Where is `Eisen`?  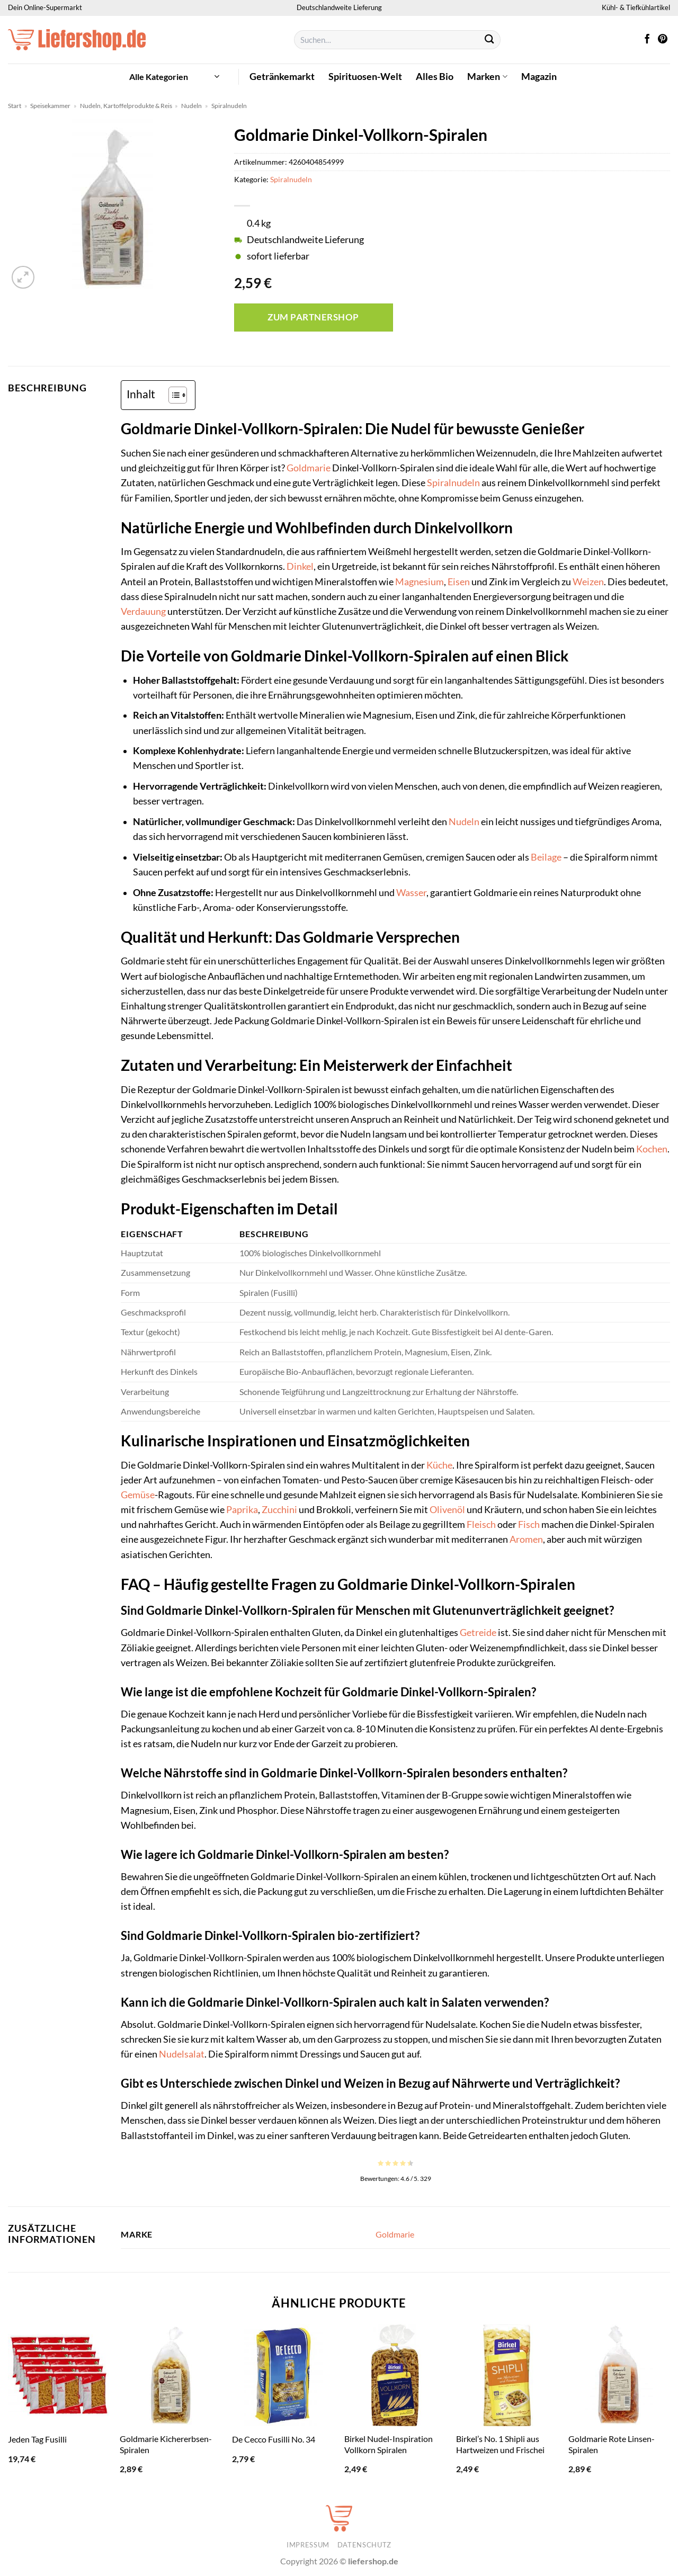 Eisen is located at coordinates (459, 581).